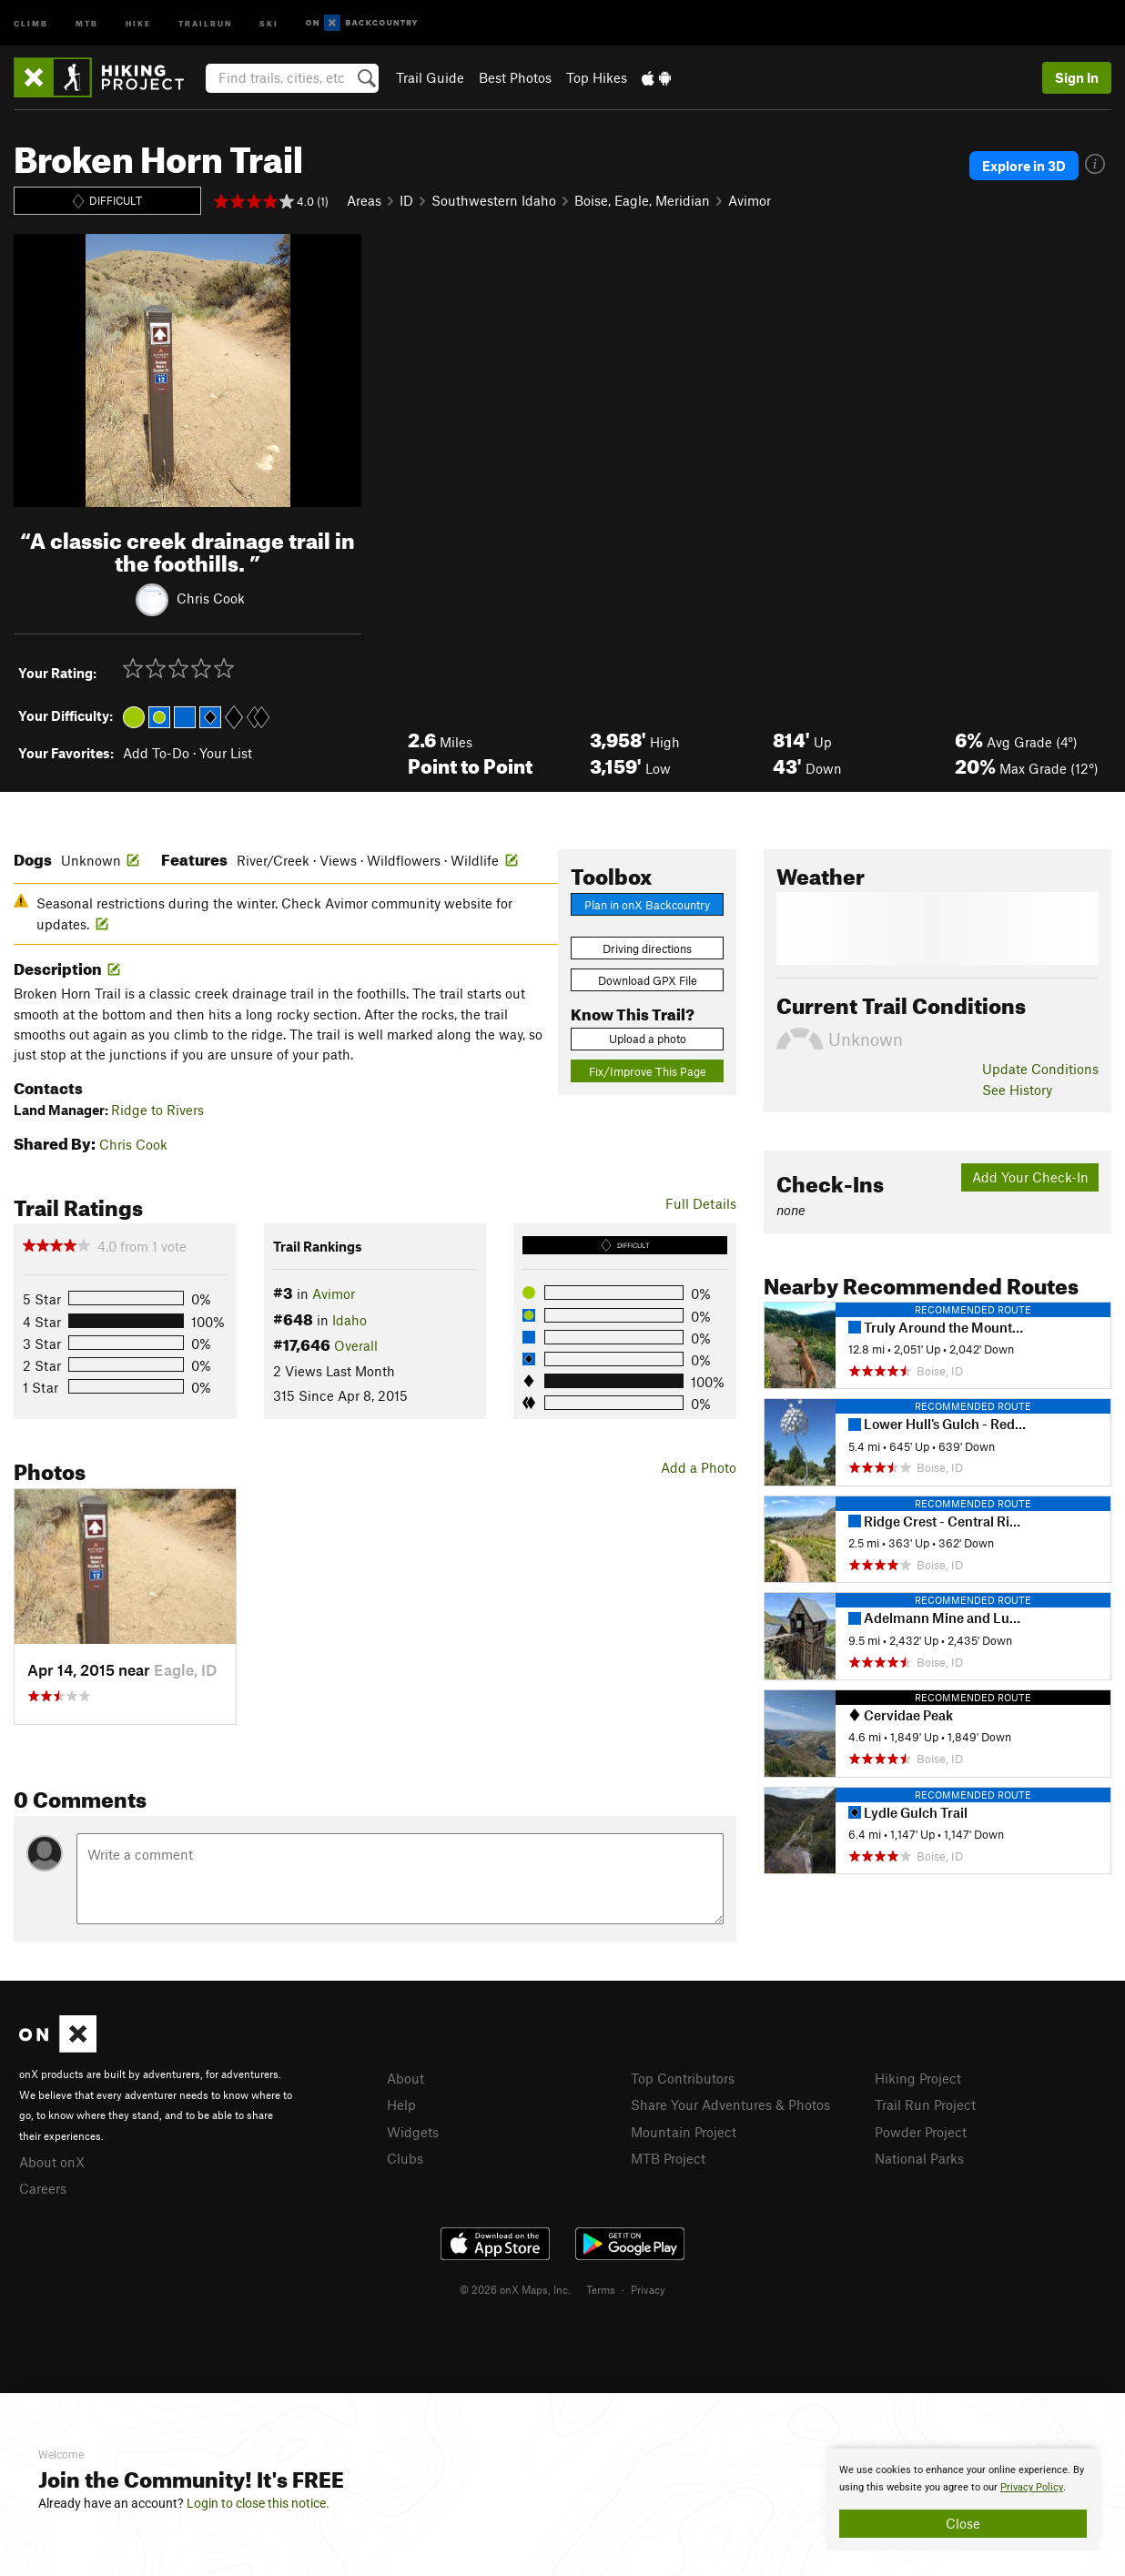 The height and width of the screenshot is (2576, 1125). What do you see at coordinates (700, 1203) in the screenshot?
I see `Full Details` at bounding box center [700, 1203].